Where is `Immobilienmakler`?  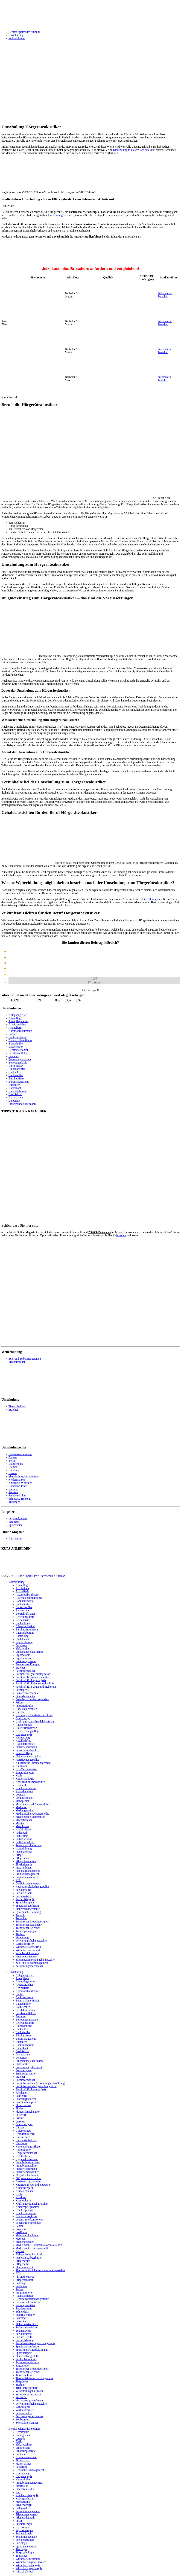 Immobilienmakler is located at coordinates (26, 2165).